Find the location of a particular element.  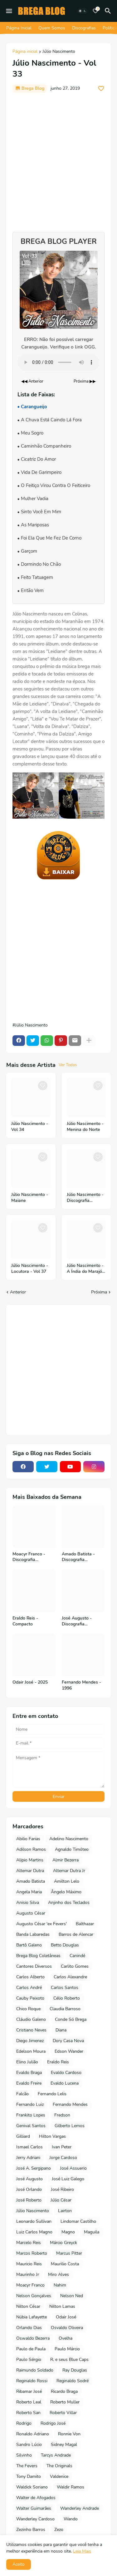

Cláudio Galeno is located at coordinates (31, 2019).